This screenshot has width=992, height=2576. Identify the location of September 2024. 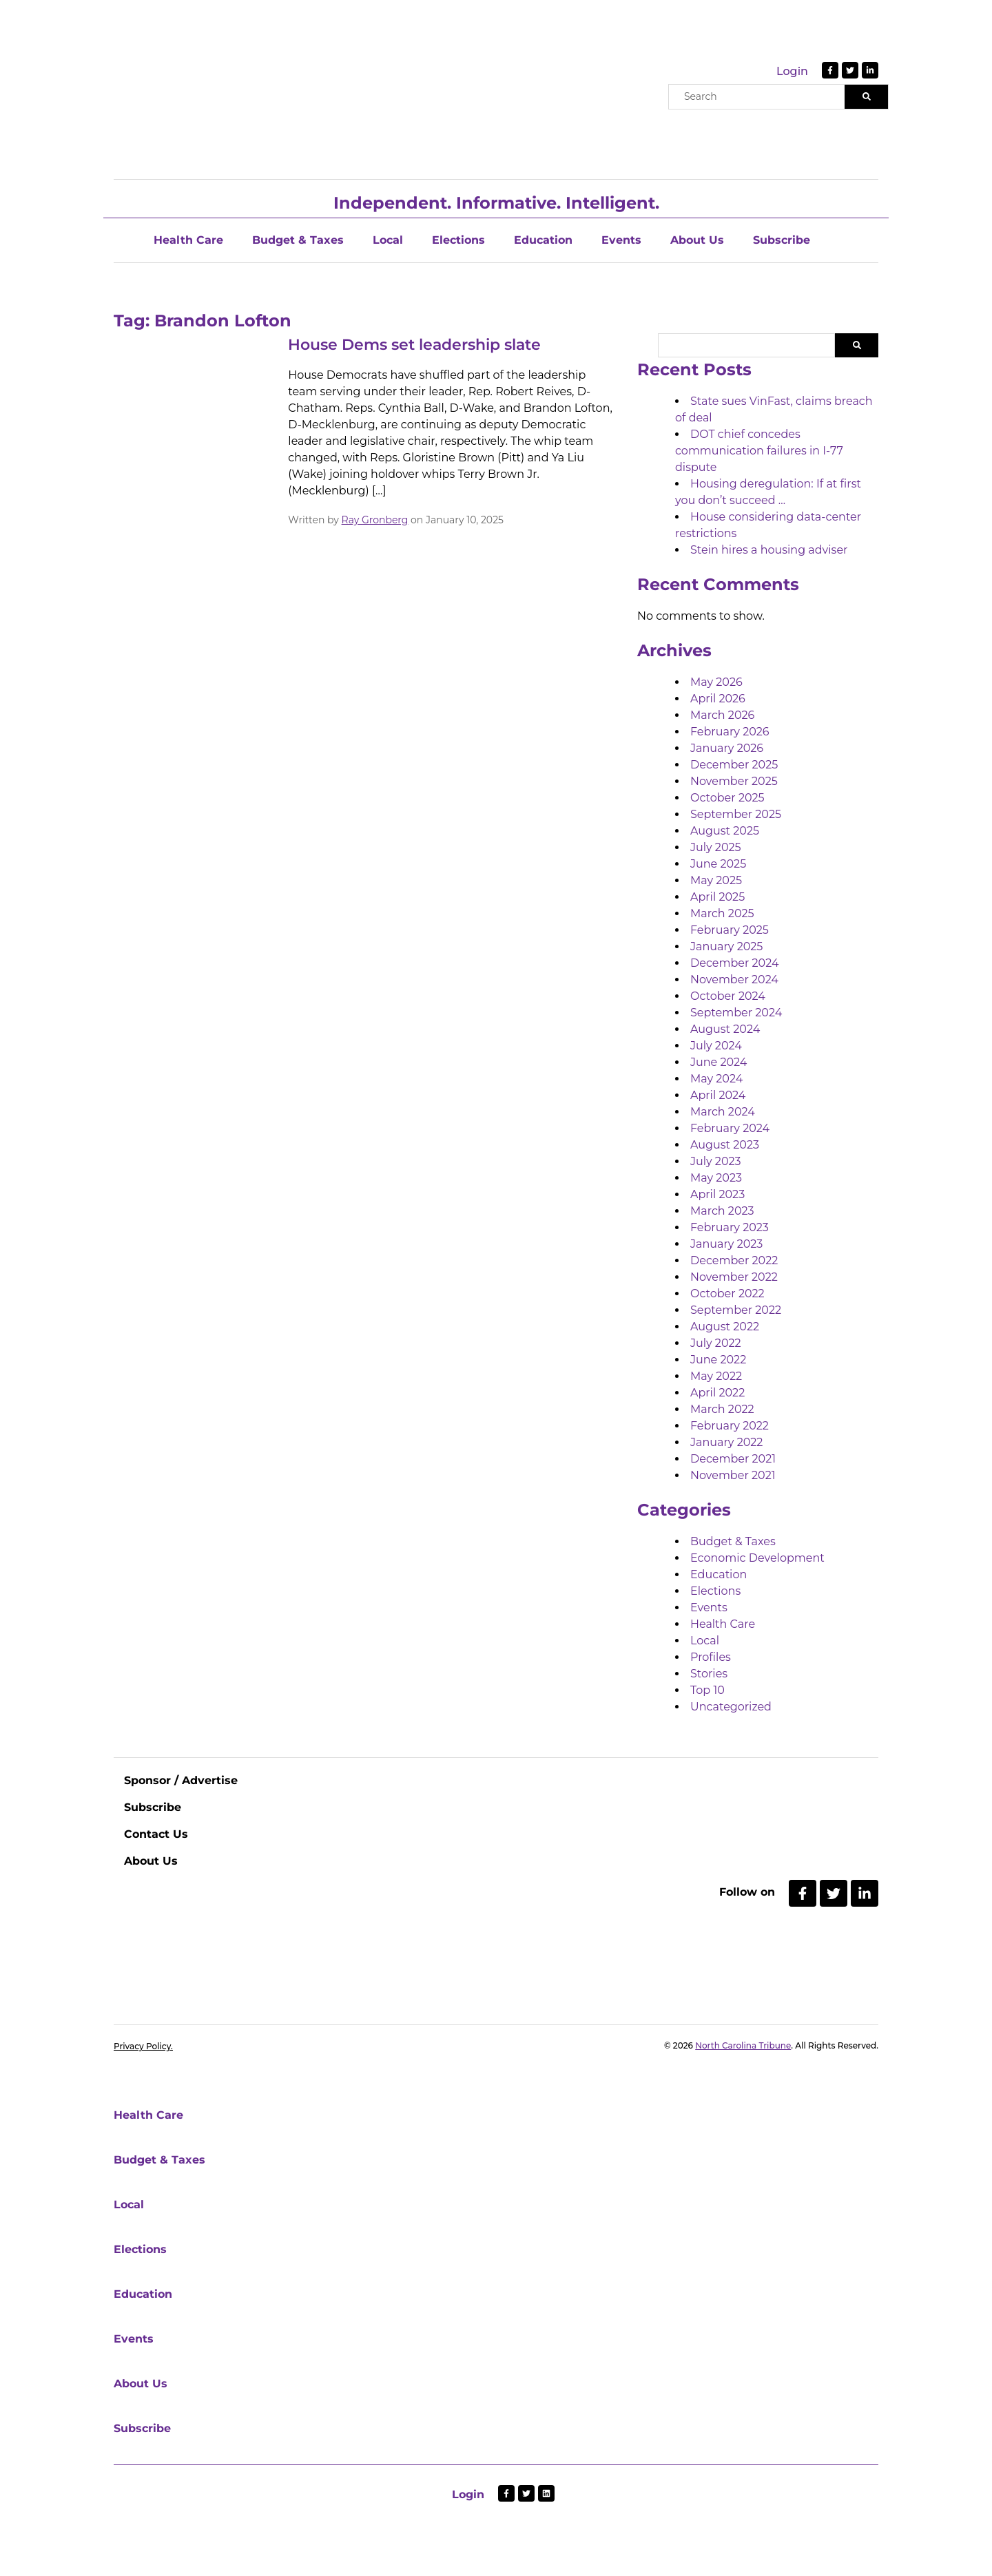
(736, 1012).